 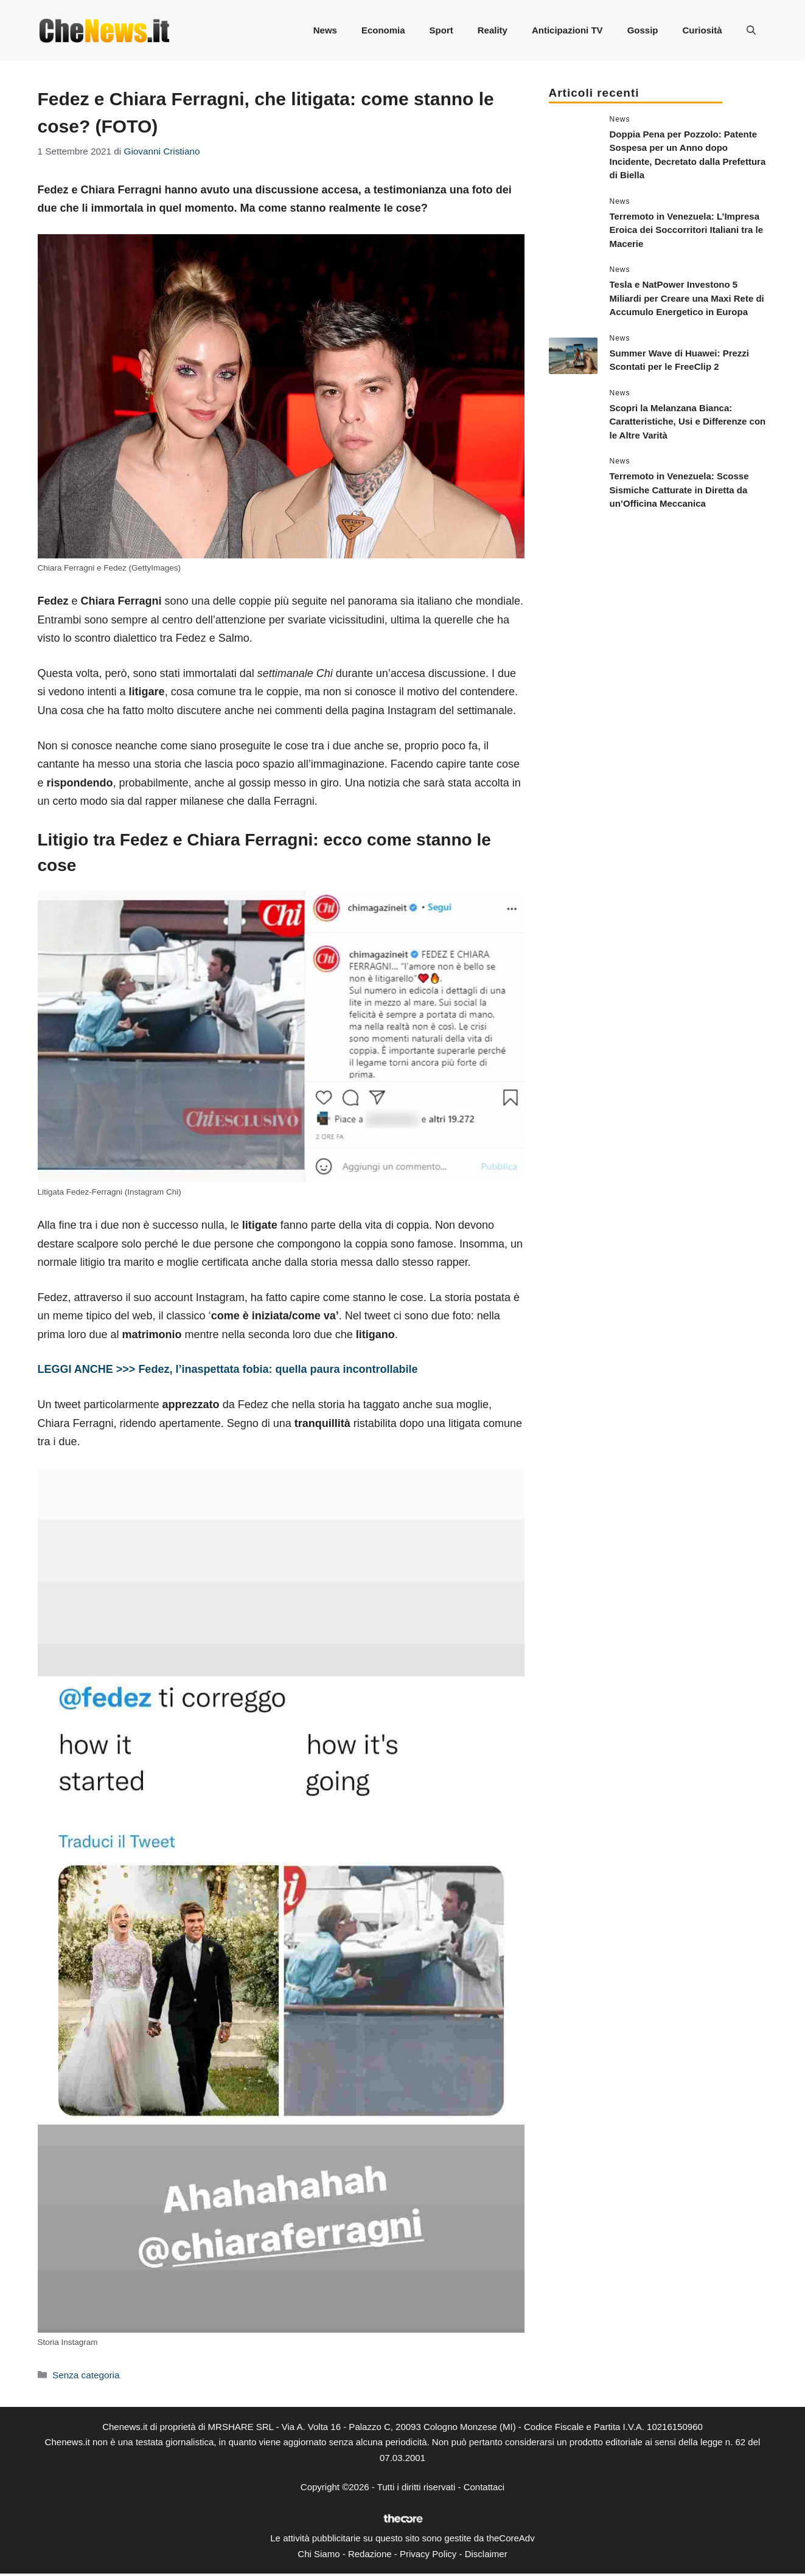 I want to click on Curiosità, so click(x=702, y=30).